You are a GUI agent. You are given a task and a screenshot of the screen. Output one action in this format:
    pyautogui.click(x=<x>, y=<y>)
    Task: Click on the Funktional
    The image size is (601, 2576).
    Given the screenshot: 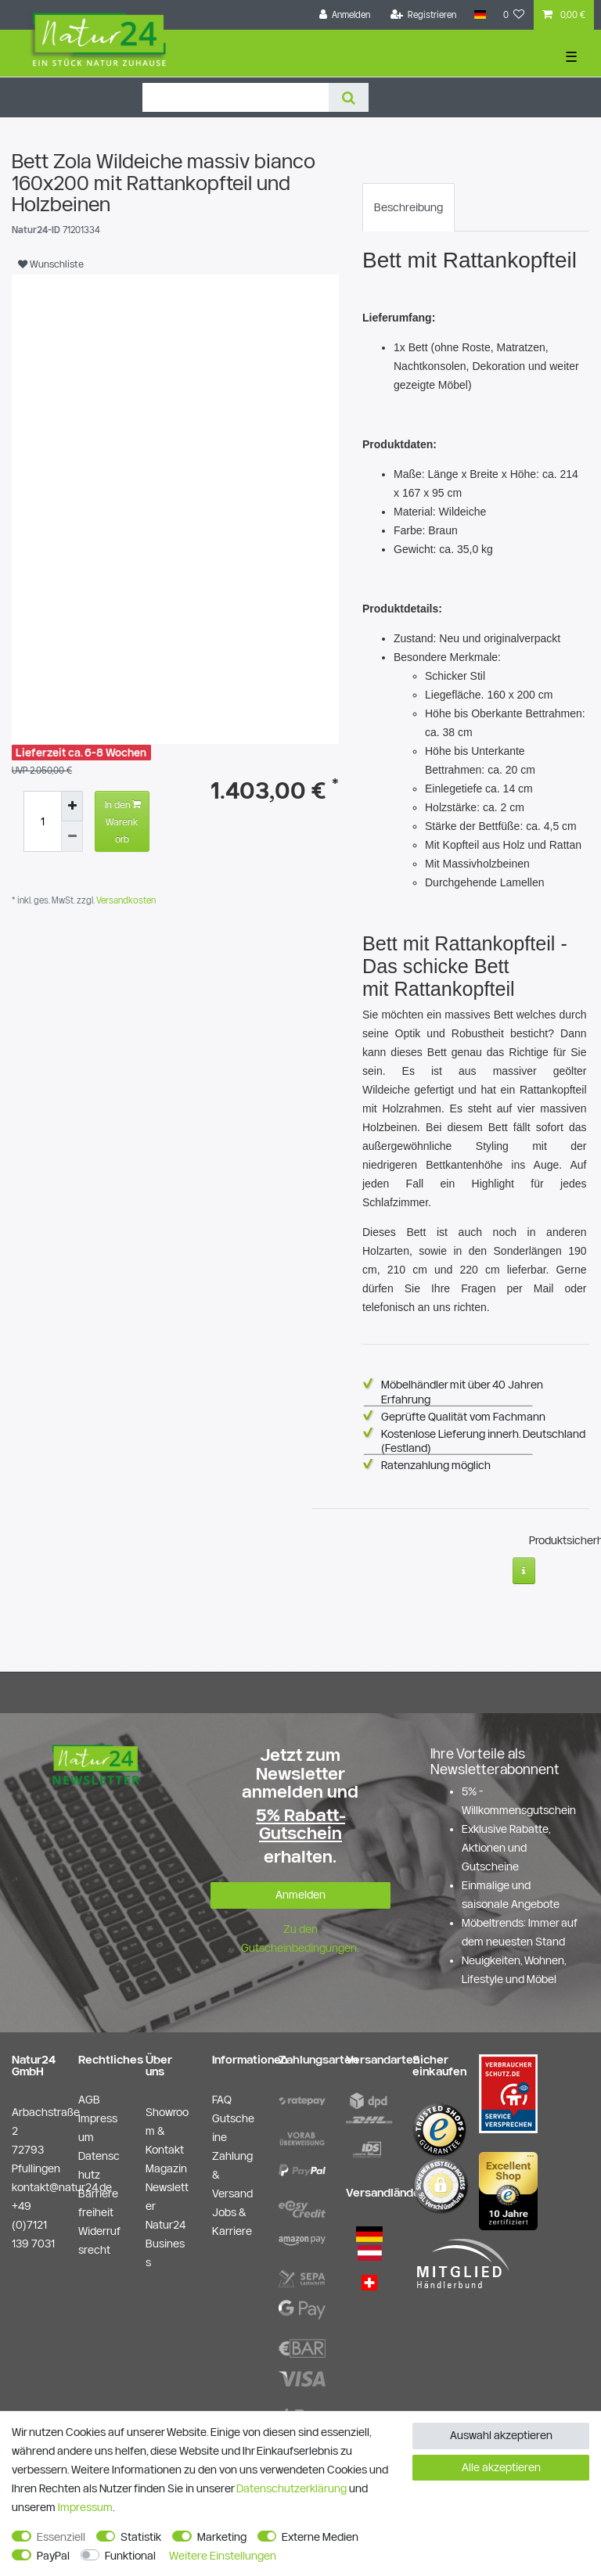 What is the action you would take?
    pyautogui.click(x=130, y=2555)
    